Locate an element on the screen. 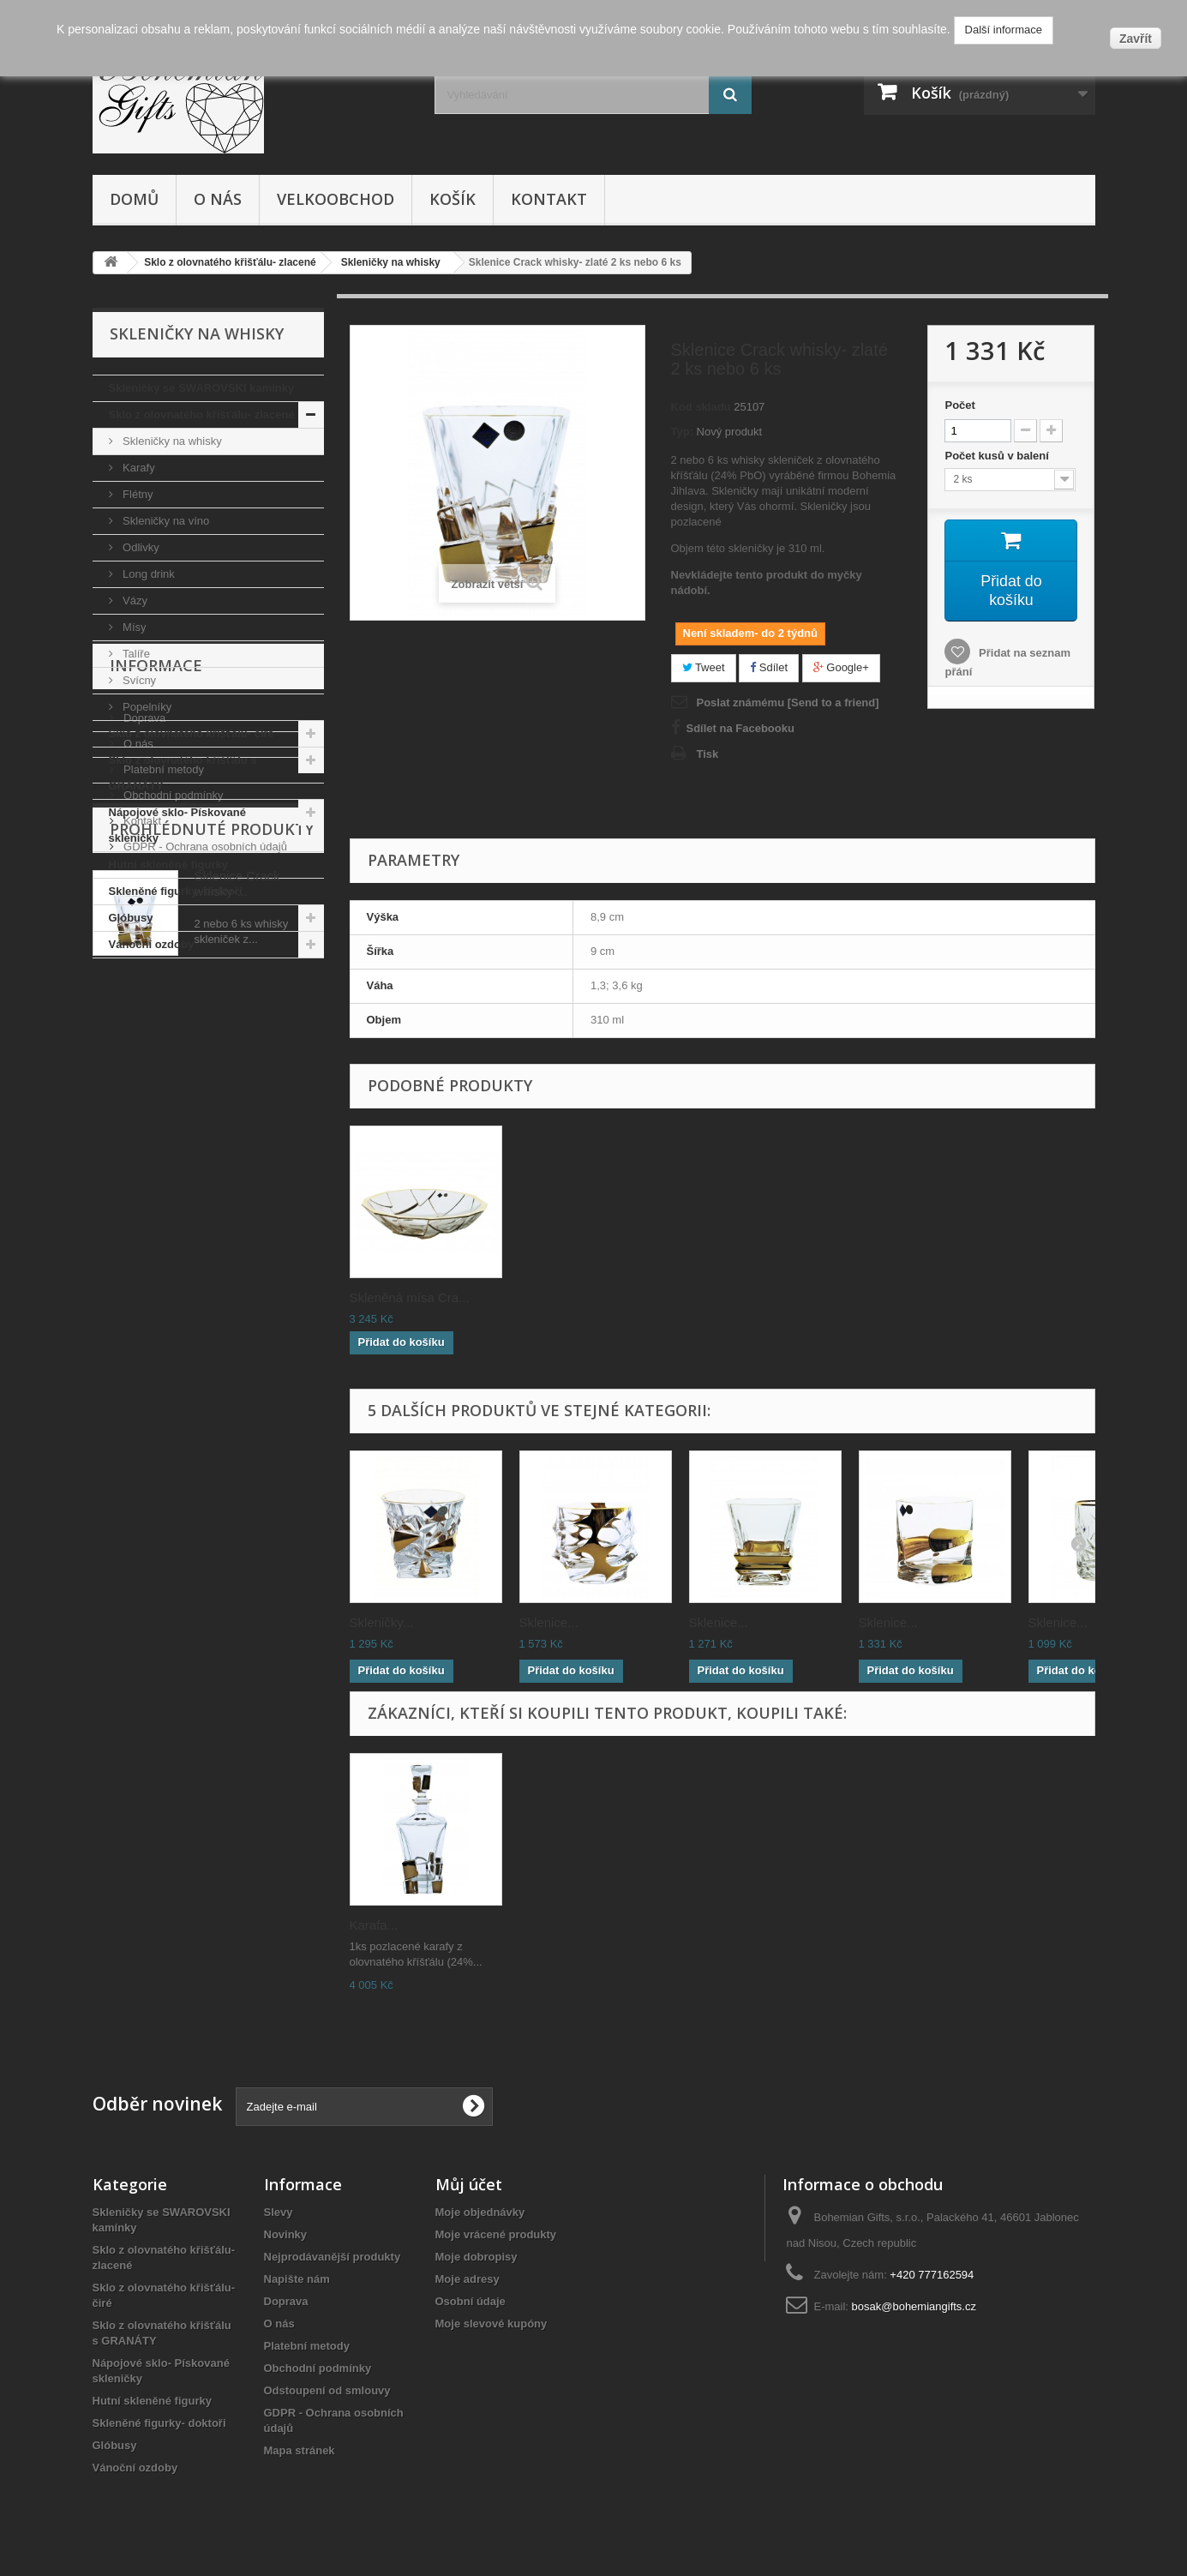 Image resolution: width=1187 pixels, height=2576 pixels. Glóbusy is located at coordinates (131, 917).